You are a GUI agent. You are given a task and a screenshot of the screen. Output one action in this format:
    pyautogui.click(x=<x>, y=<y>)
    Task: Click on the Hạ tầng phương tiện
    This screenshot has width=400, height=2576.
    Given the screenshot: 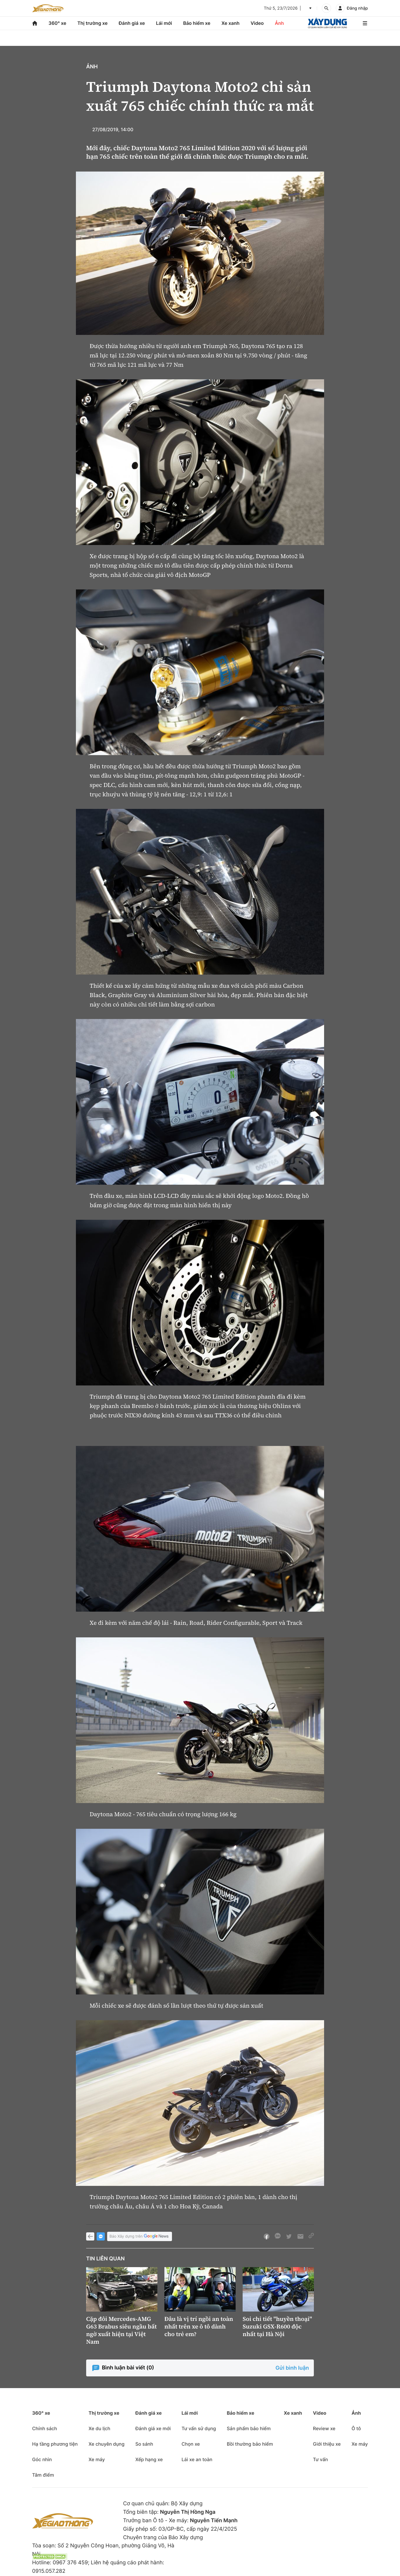 What is the action you would take?
    pyautogui.click(x=55, y=2444)
    